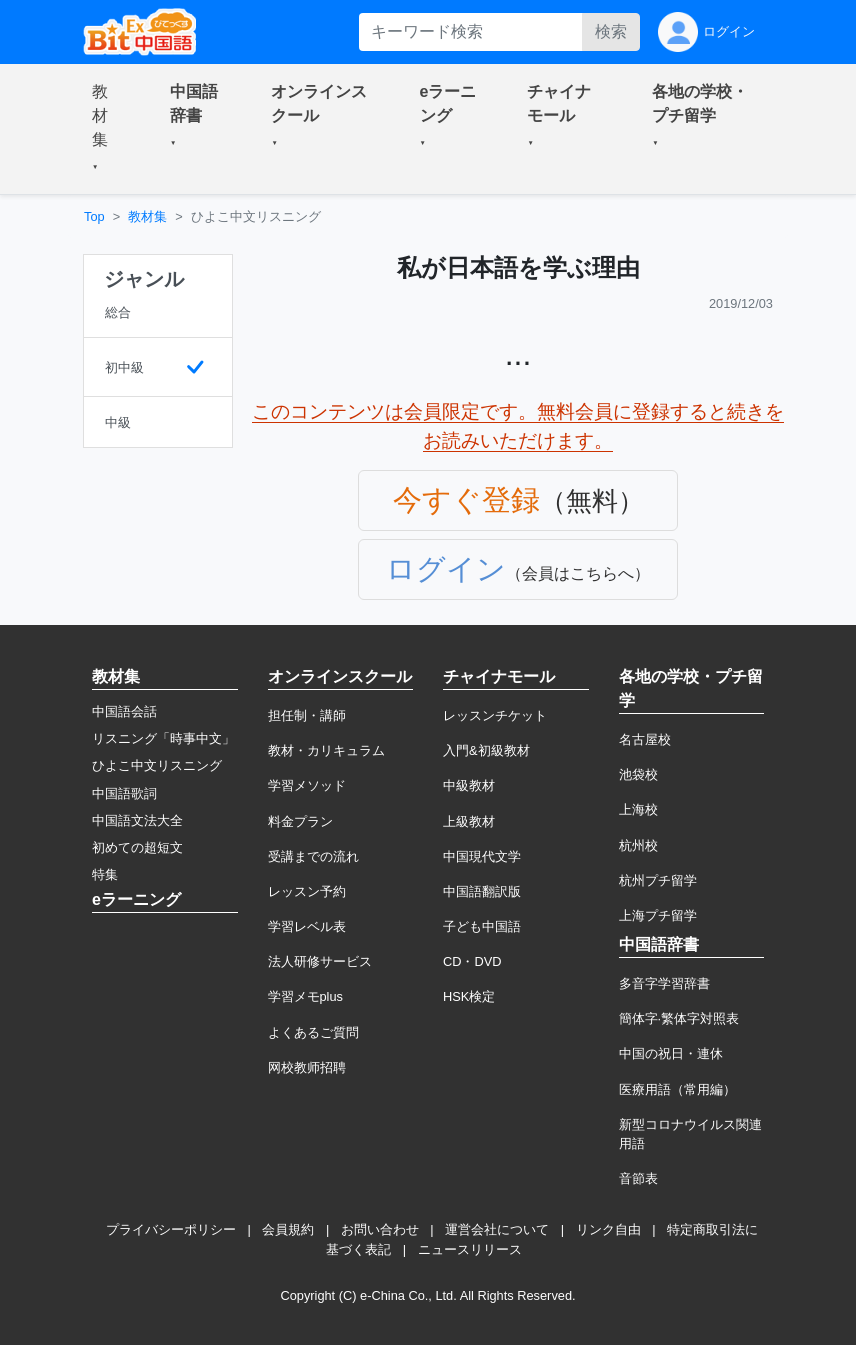 The height and width of the screenshot is (1345, 856). What do you see at coordinates (482, 891) in the screenshot?
I see `中国語翻訳版` at bounding box center [482, 891].